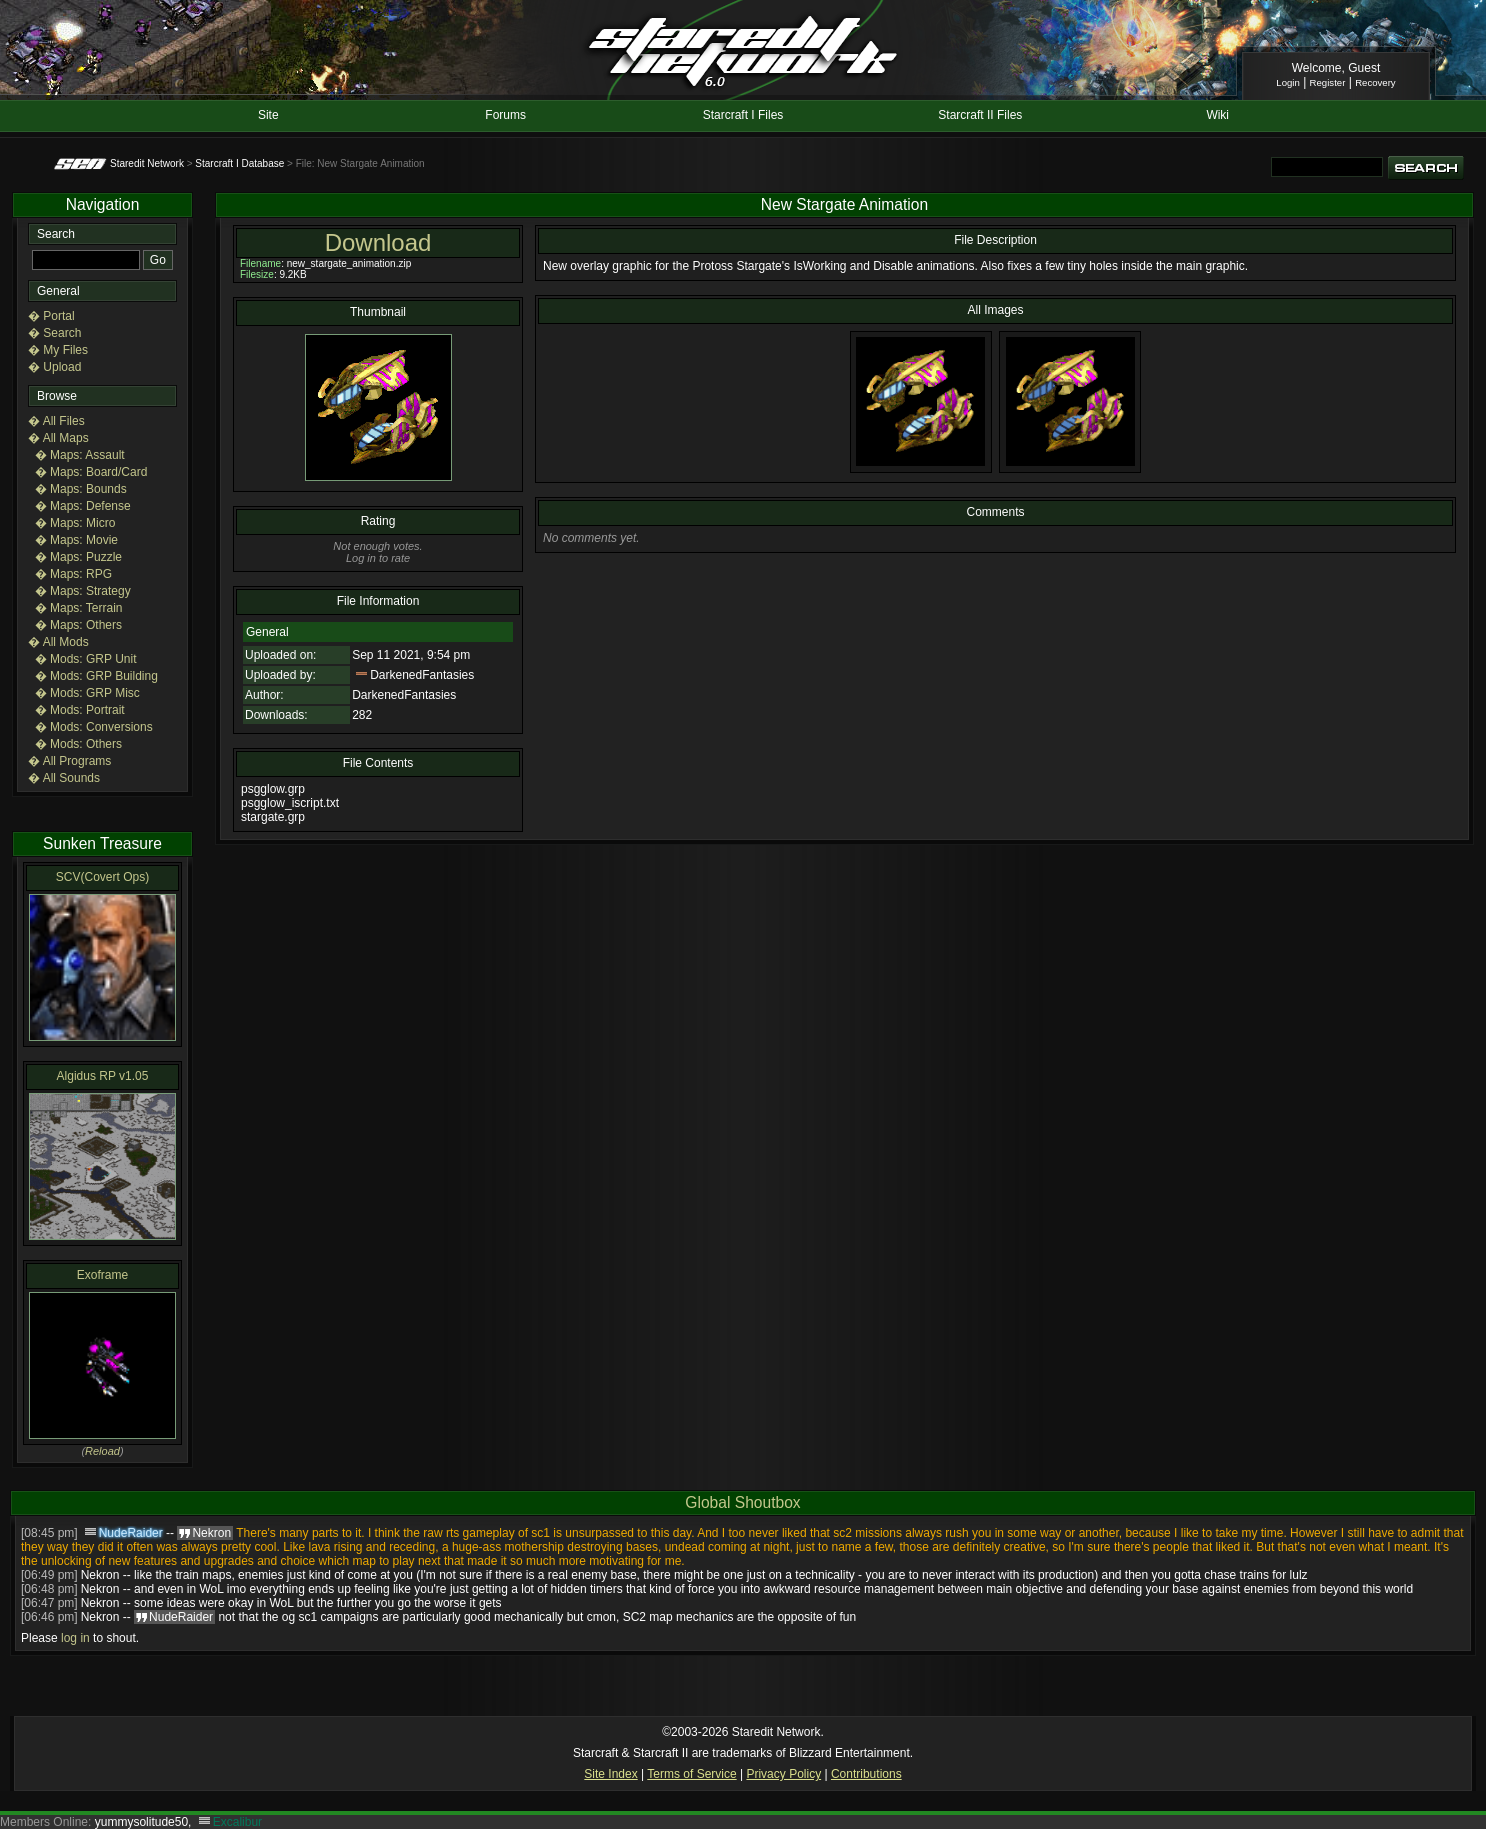 The height and width of the screenshot is (1829, 1486). What do you see at coordinates (1375, 82) in the screenshot?
I see `Recovery` at bounding box center [1375, 82].